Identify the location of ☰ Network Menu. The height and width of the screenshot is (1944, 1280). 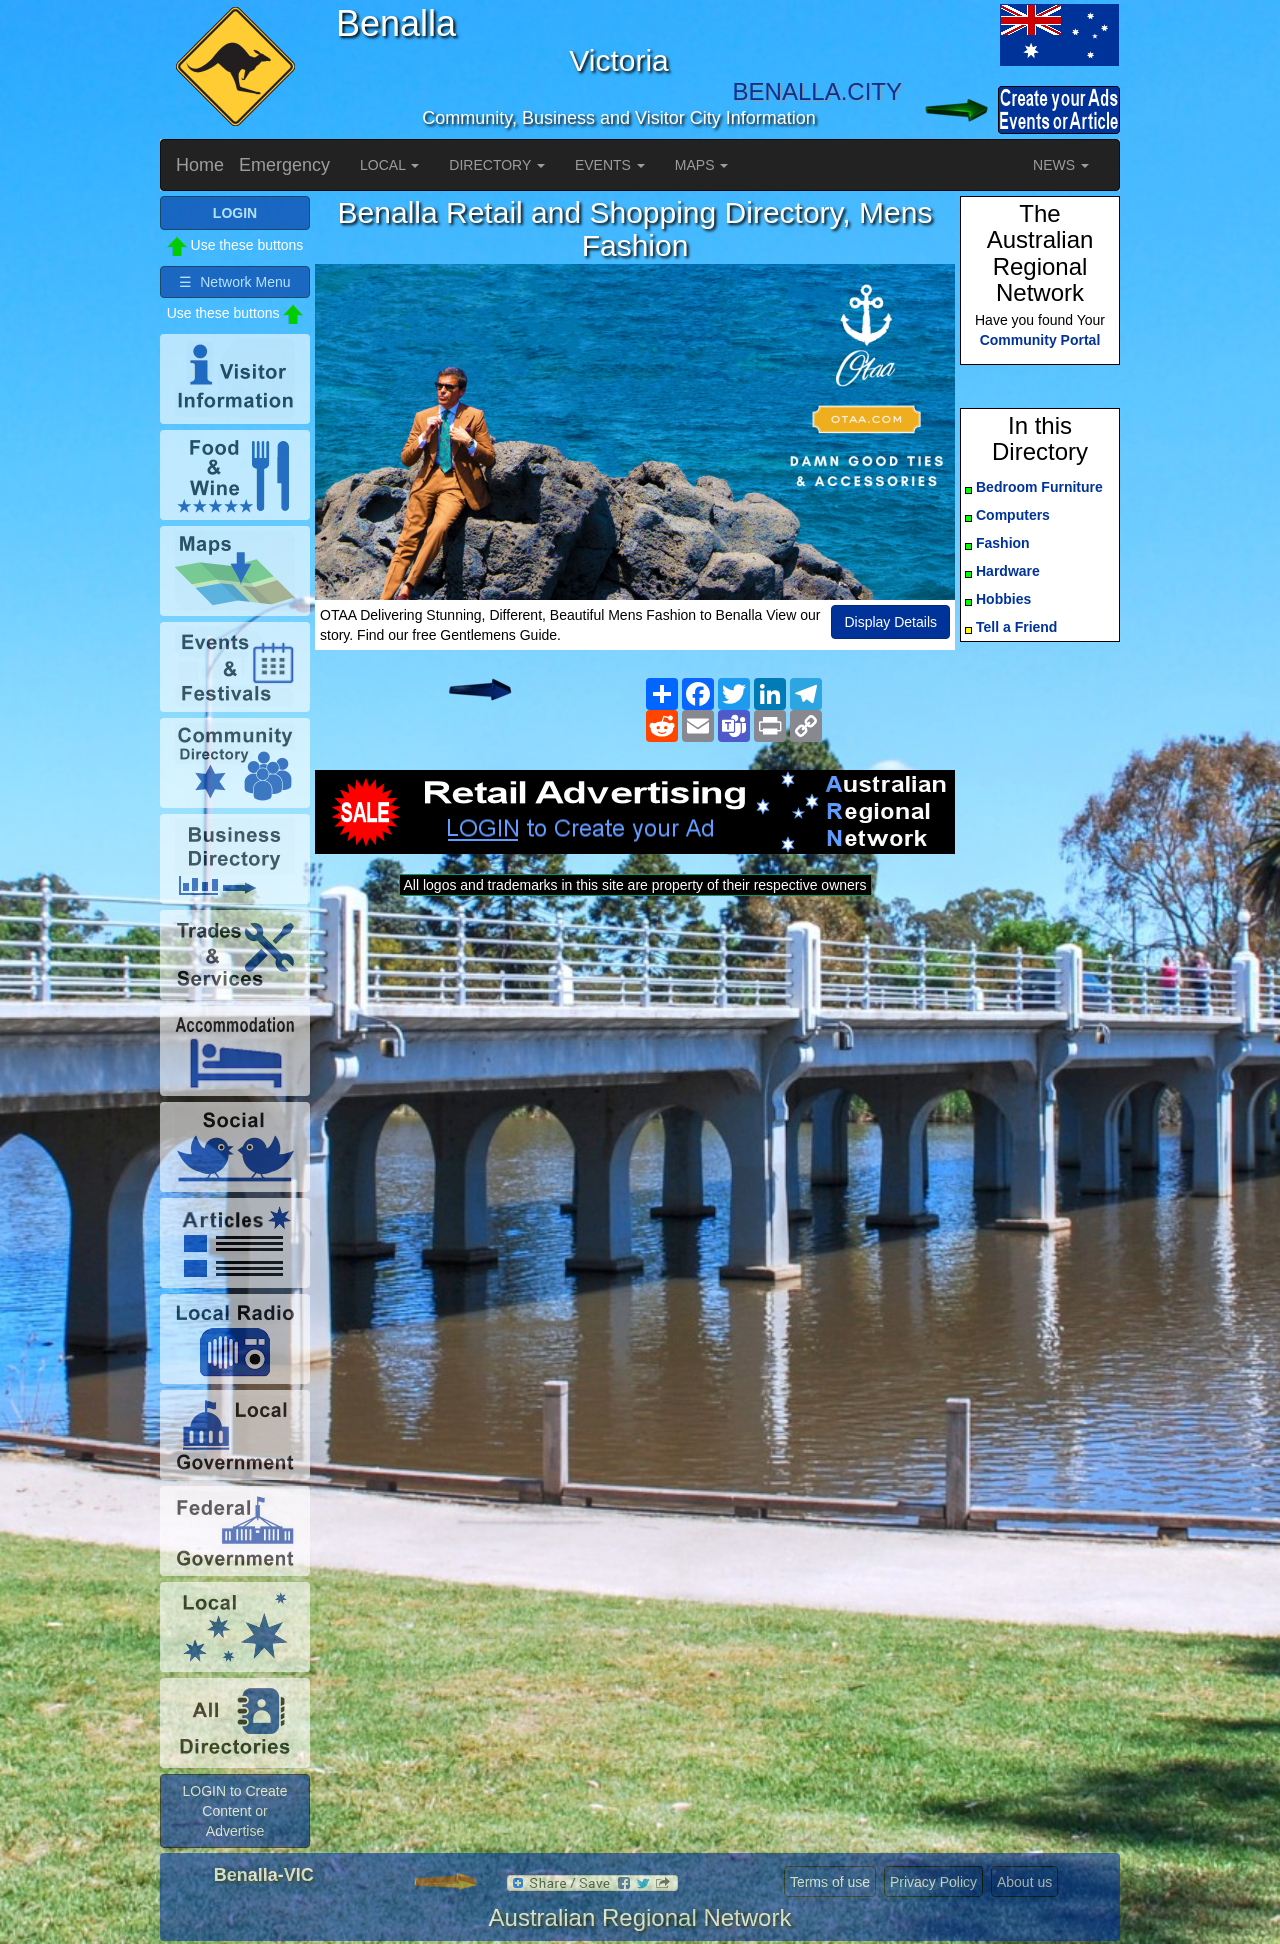
(234, 282).